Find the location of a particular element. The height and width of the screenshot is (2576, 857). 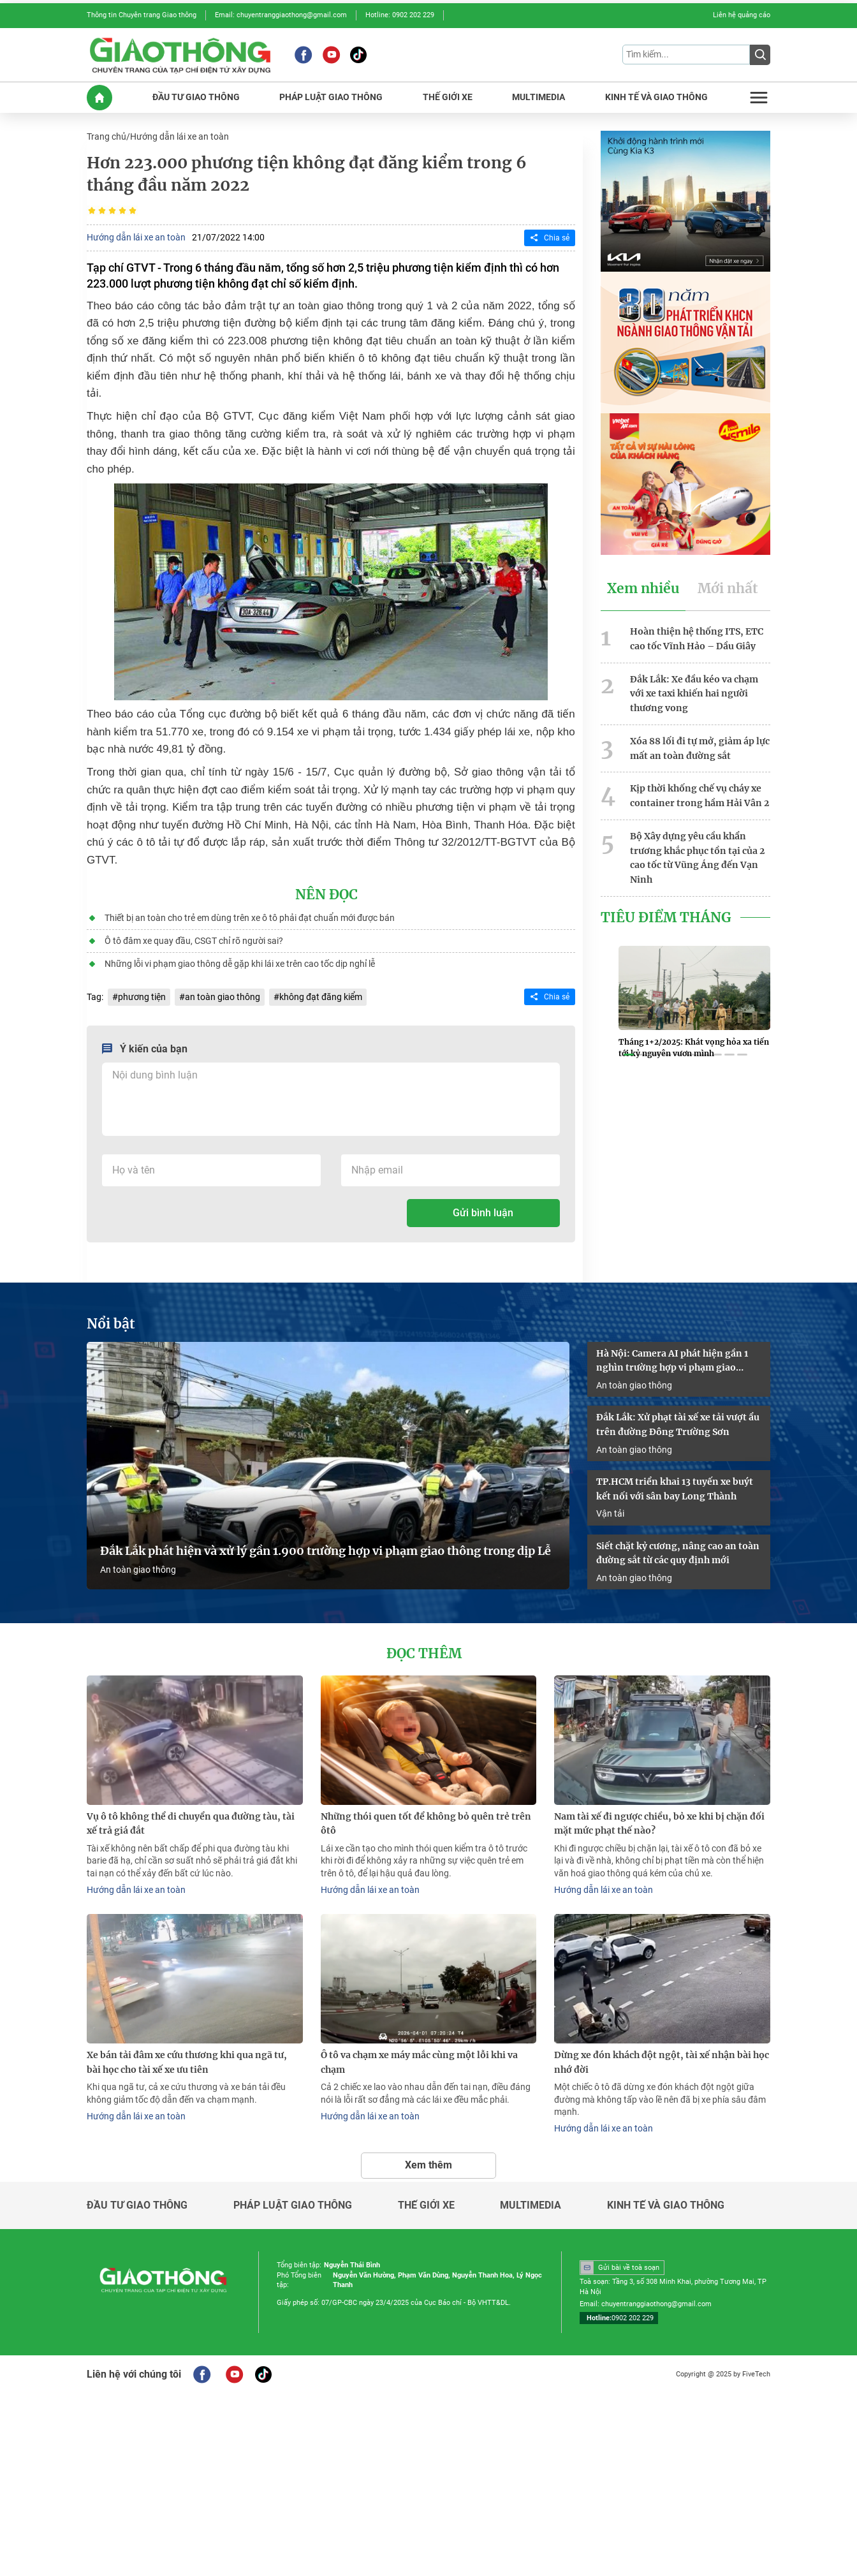

[button] is located at coordinates (629, 1055).